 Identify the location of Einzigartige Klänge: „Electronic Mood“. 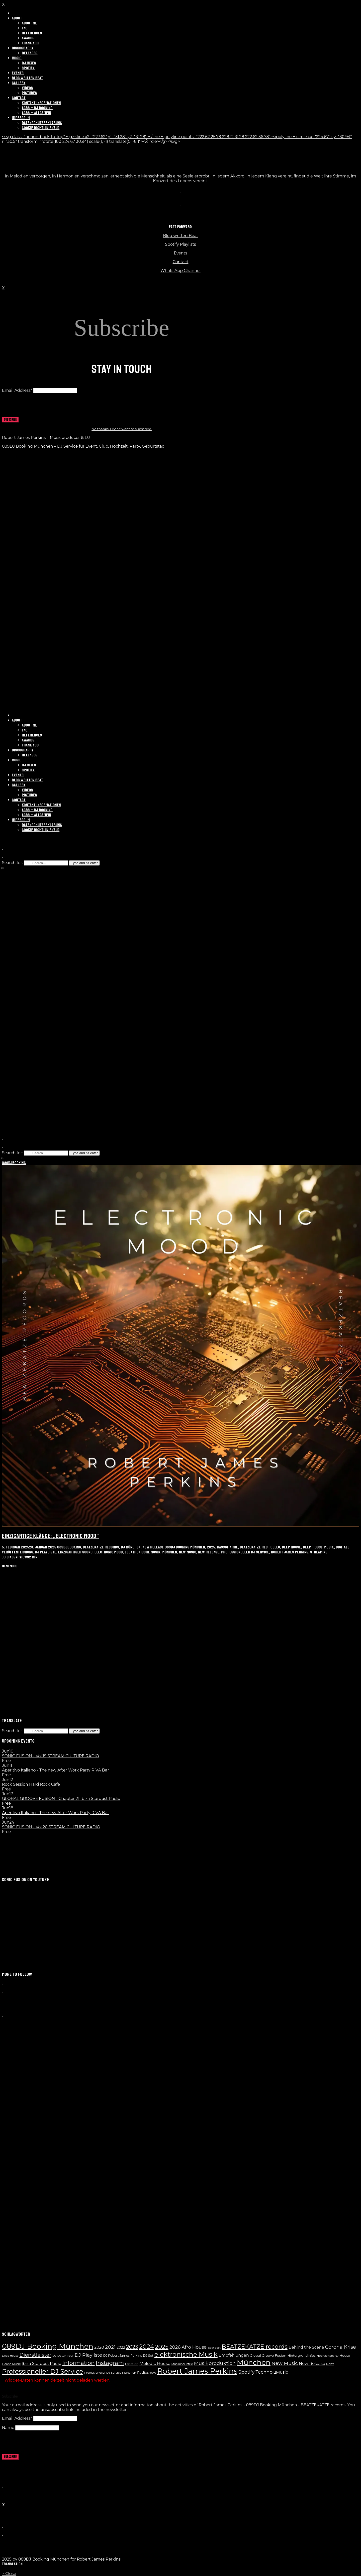
(50, 1536).